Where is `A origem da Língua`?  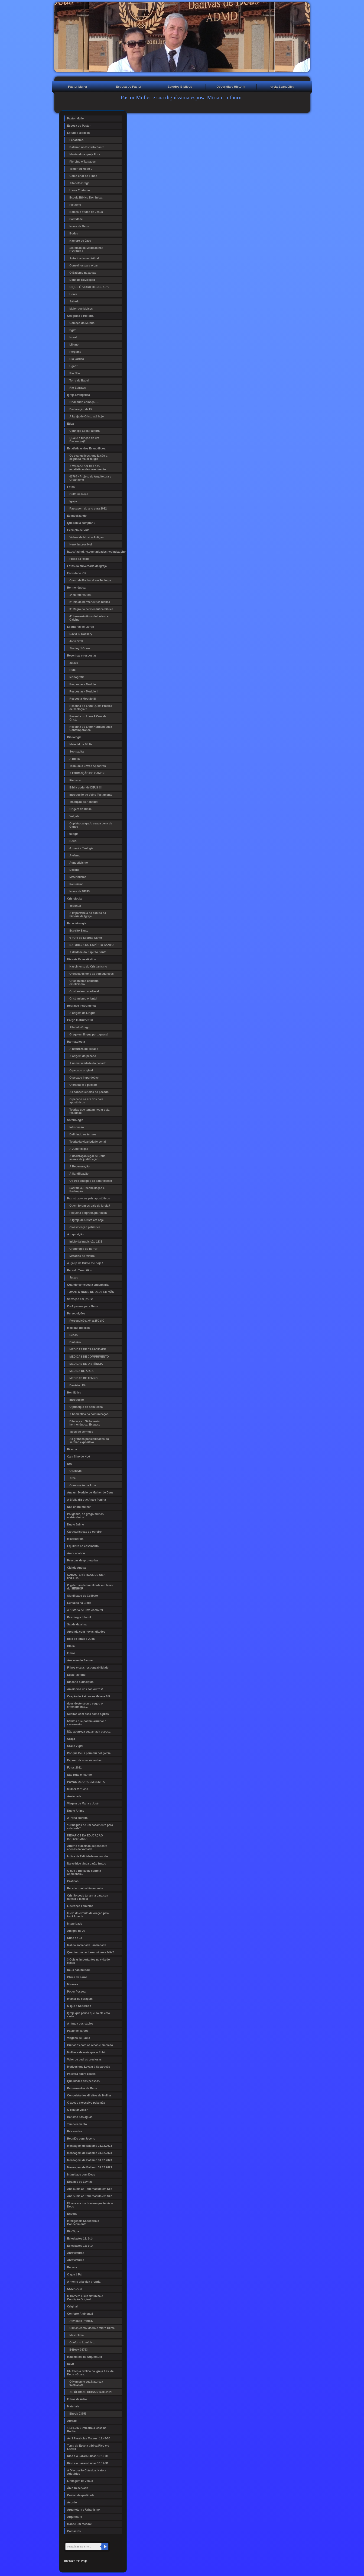 A origem da Língua is located at coordinates (82, 1013).